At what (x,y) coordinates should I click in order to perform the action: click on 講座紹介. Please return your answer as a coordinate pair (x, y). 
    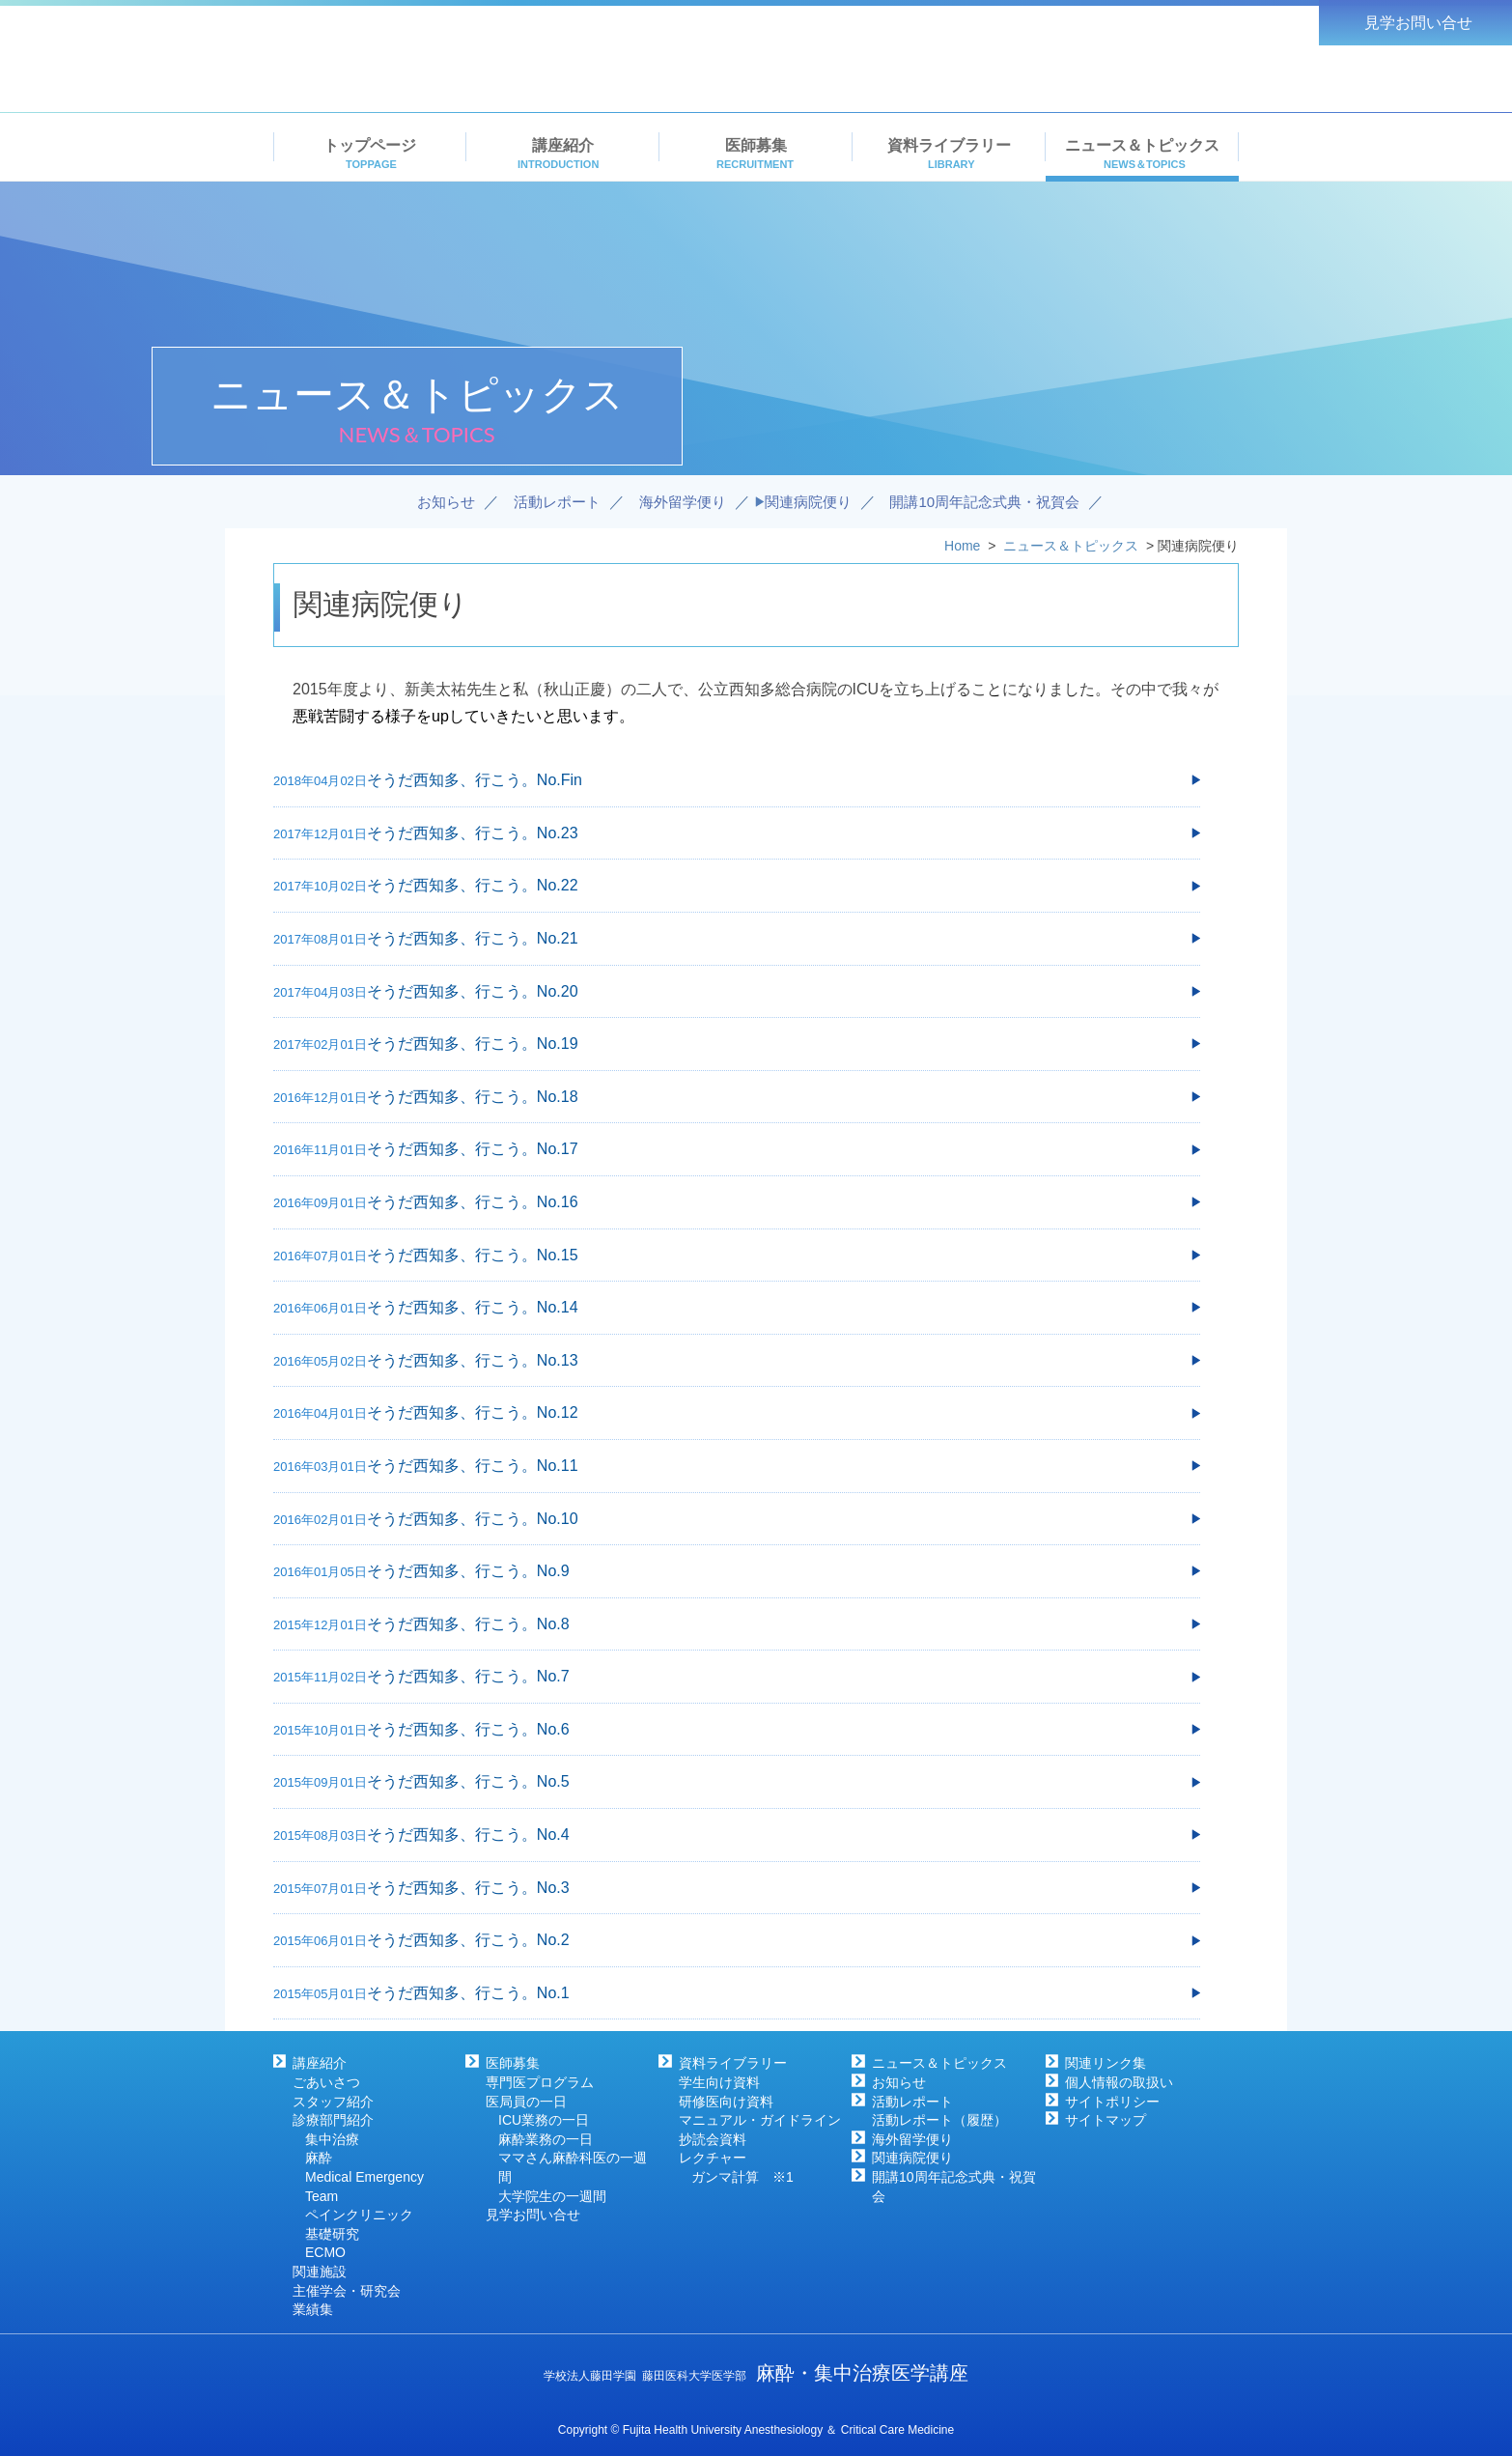
    Looking at the image, I should click on (320, 2063).